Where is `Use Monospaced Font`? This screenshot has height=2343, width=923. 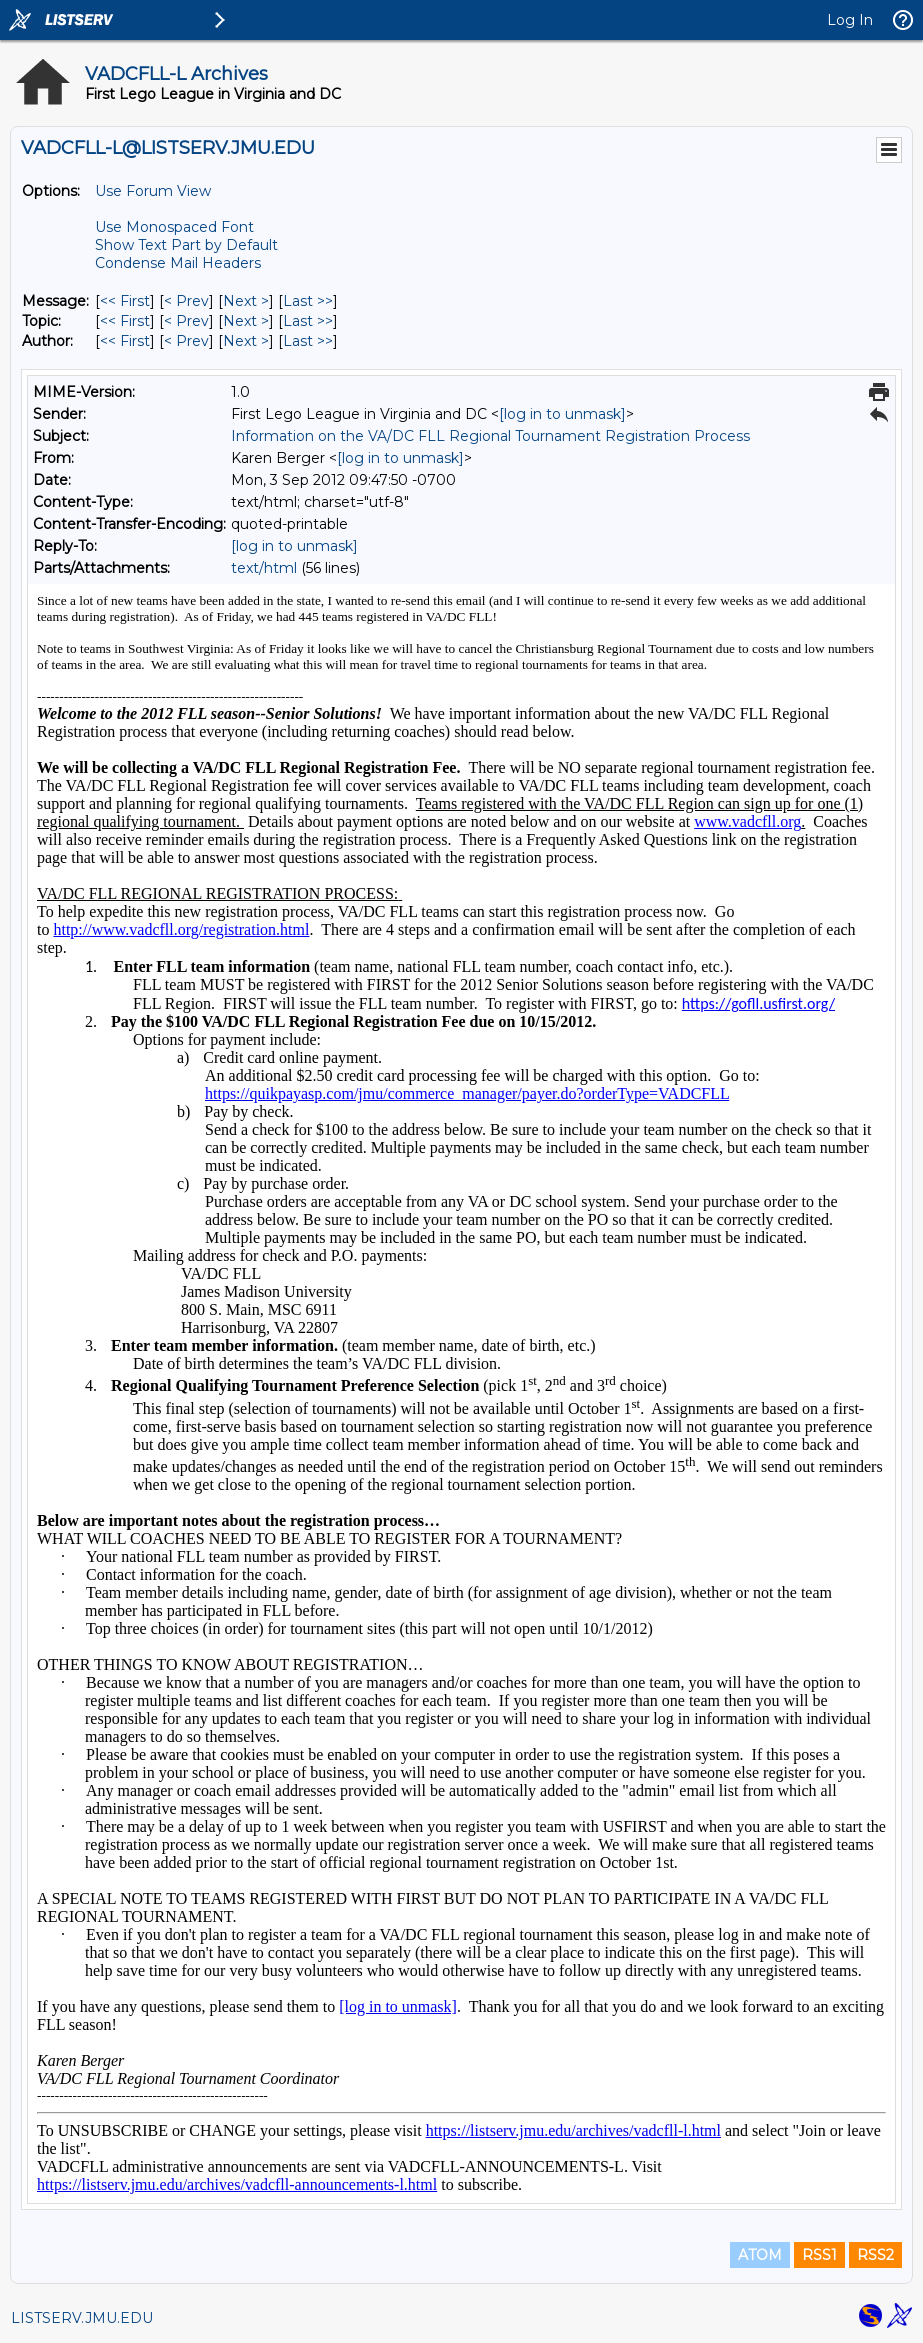
Use Monospaced Font is located at coordinates (174, 227).